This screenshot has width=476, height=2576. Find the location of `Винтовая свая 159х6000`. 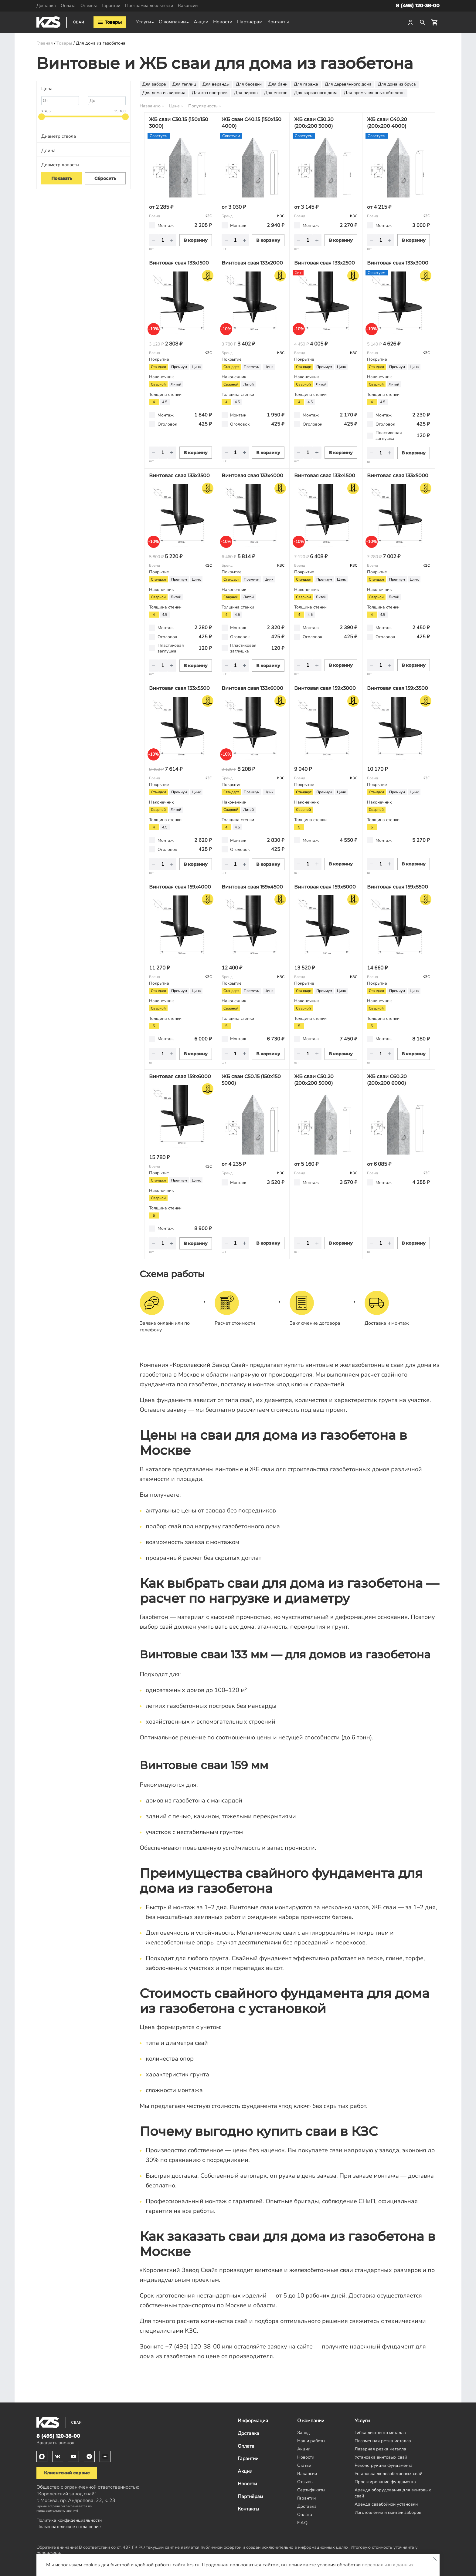

Винтовая свая 159х6000 is located at coordinates (180, 1076).